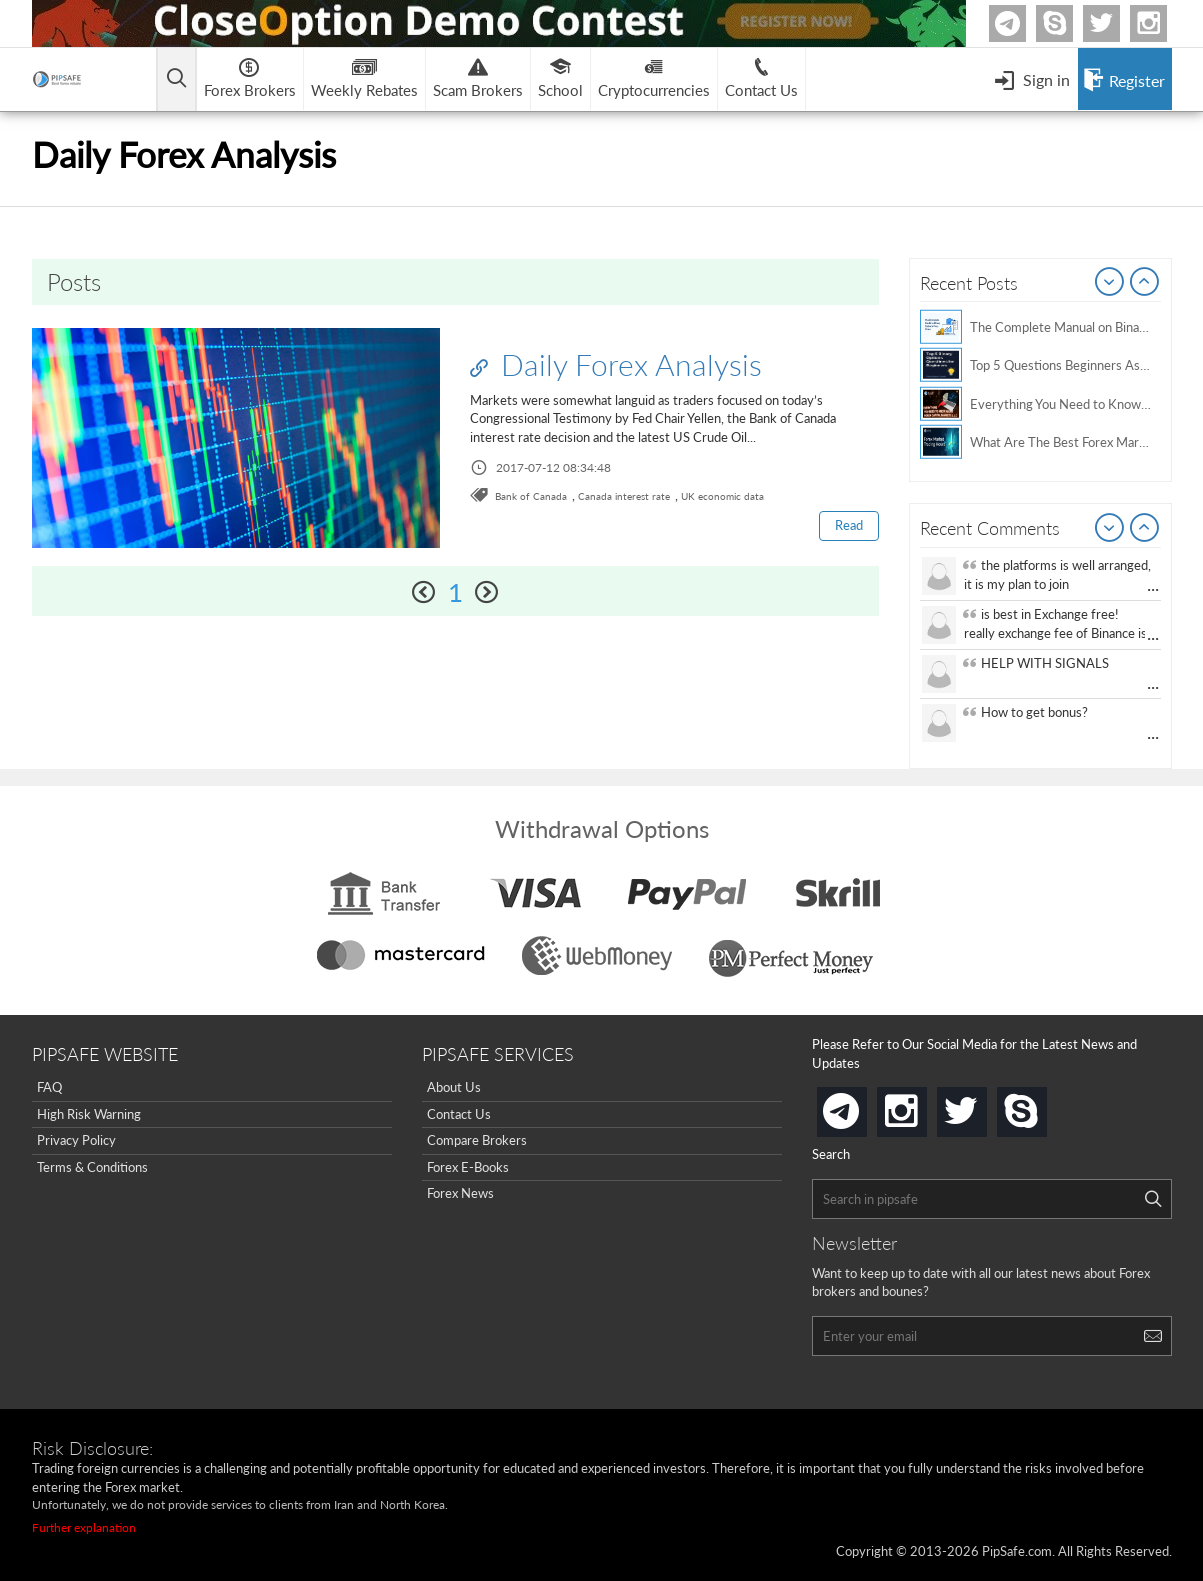 The height and width of the screenshot is (1581, 1203). Describe the element at coordinates (477, 1140) in the screenshot. I see `Compare Brokers` at that location.